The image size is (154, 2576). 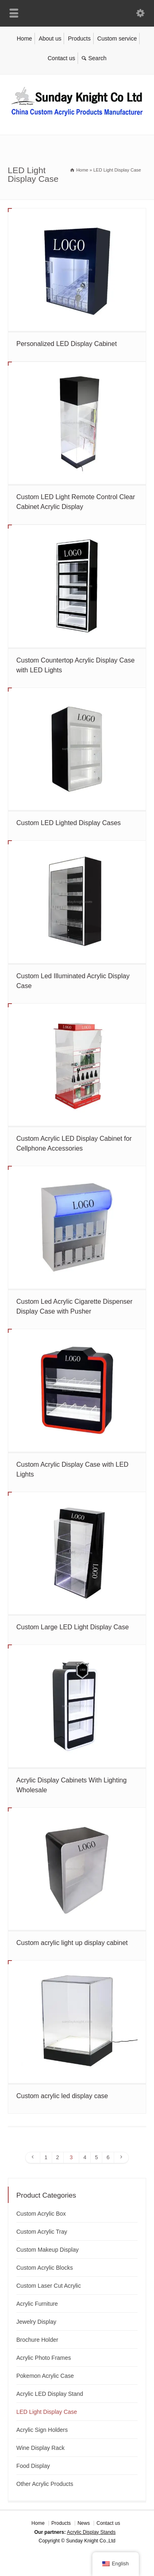 I want to click on Acrylic Display Stands, so click(x=91, y=2532).